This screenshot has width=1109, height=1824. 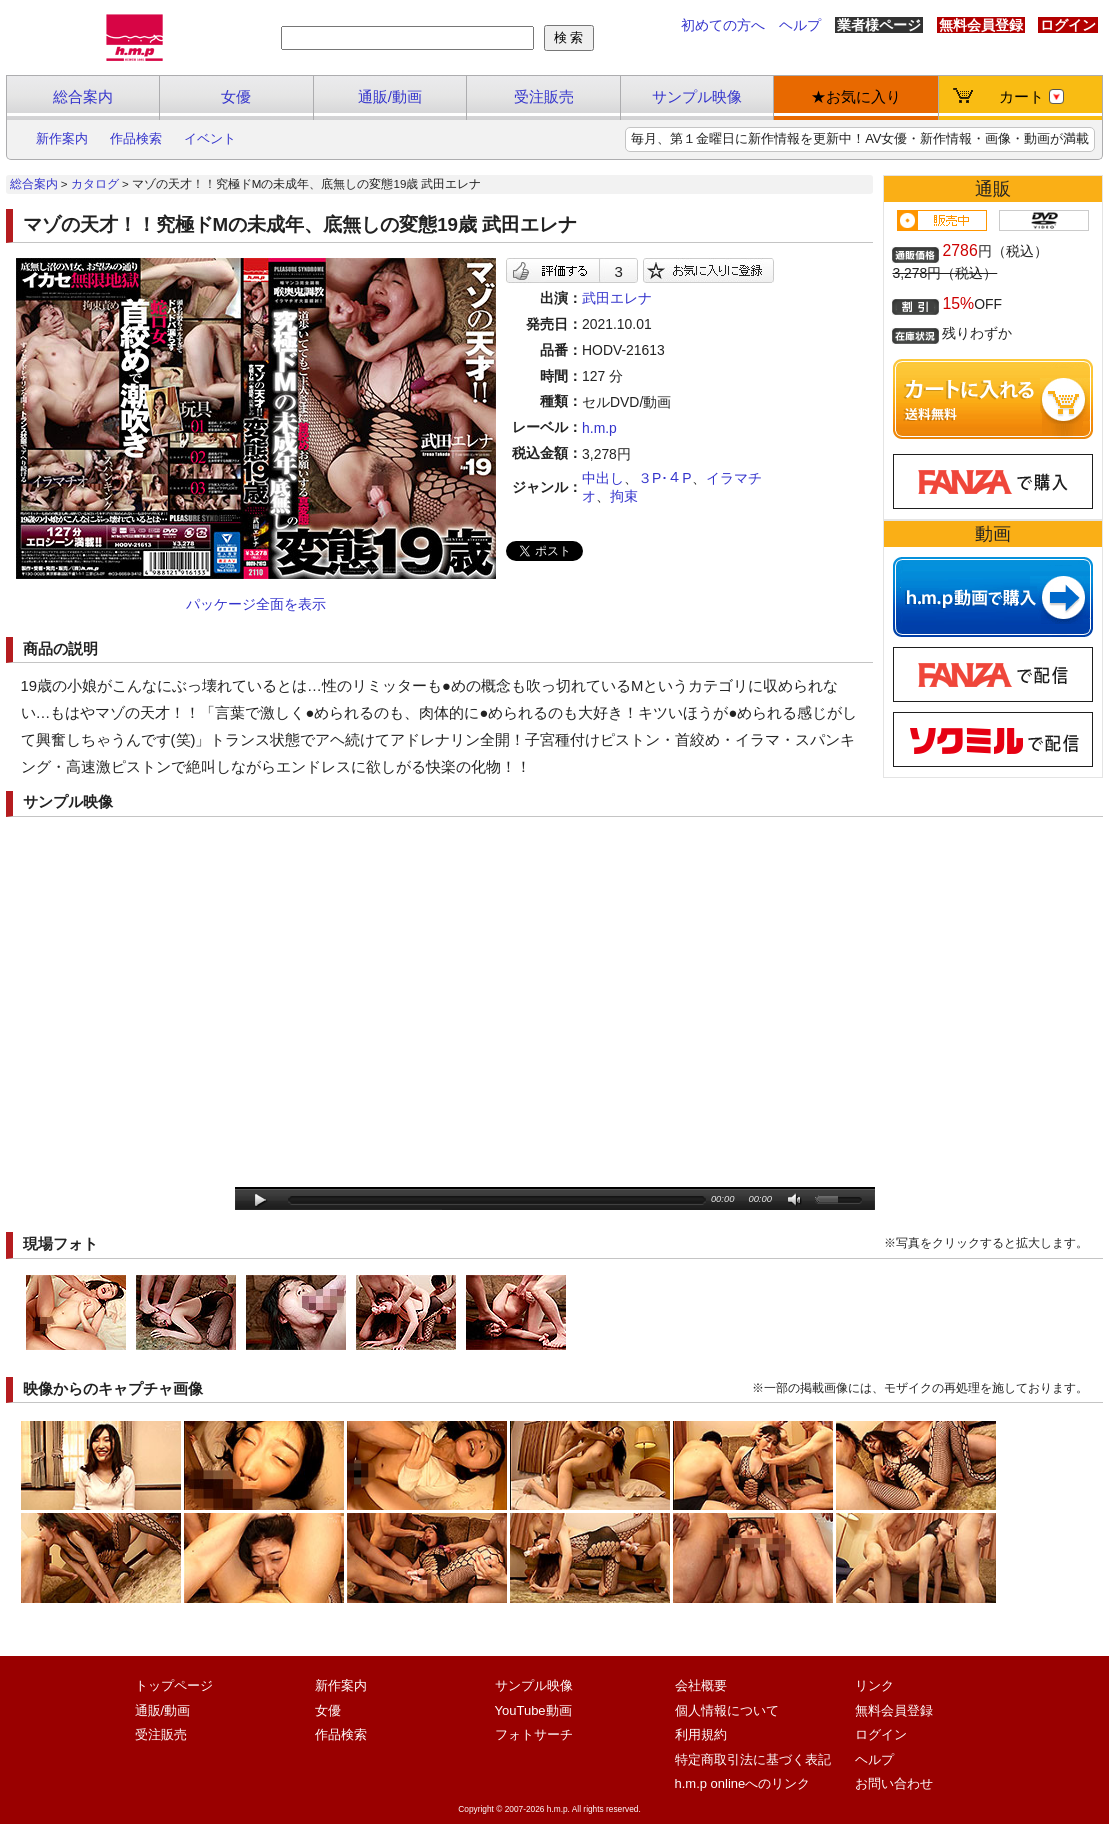 What do you see at coordinates (62, 138) in the screenshot?
I see `新作案内` at bounding box center [62, 138].